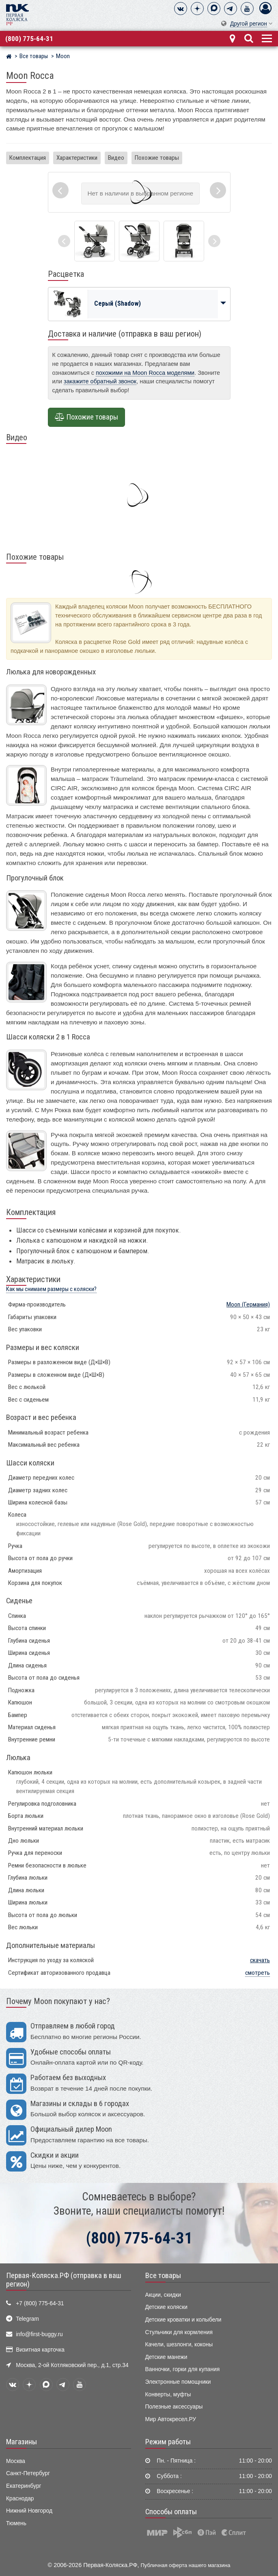 The image size is (278, 2576). I want to click on Полезные аксессуары, so click(174, 2407).